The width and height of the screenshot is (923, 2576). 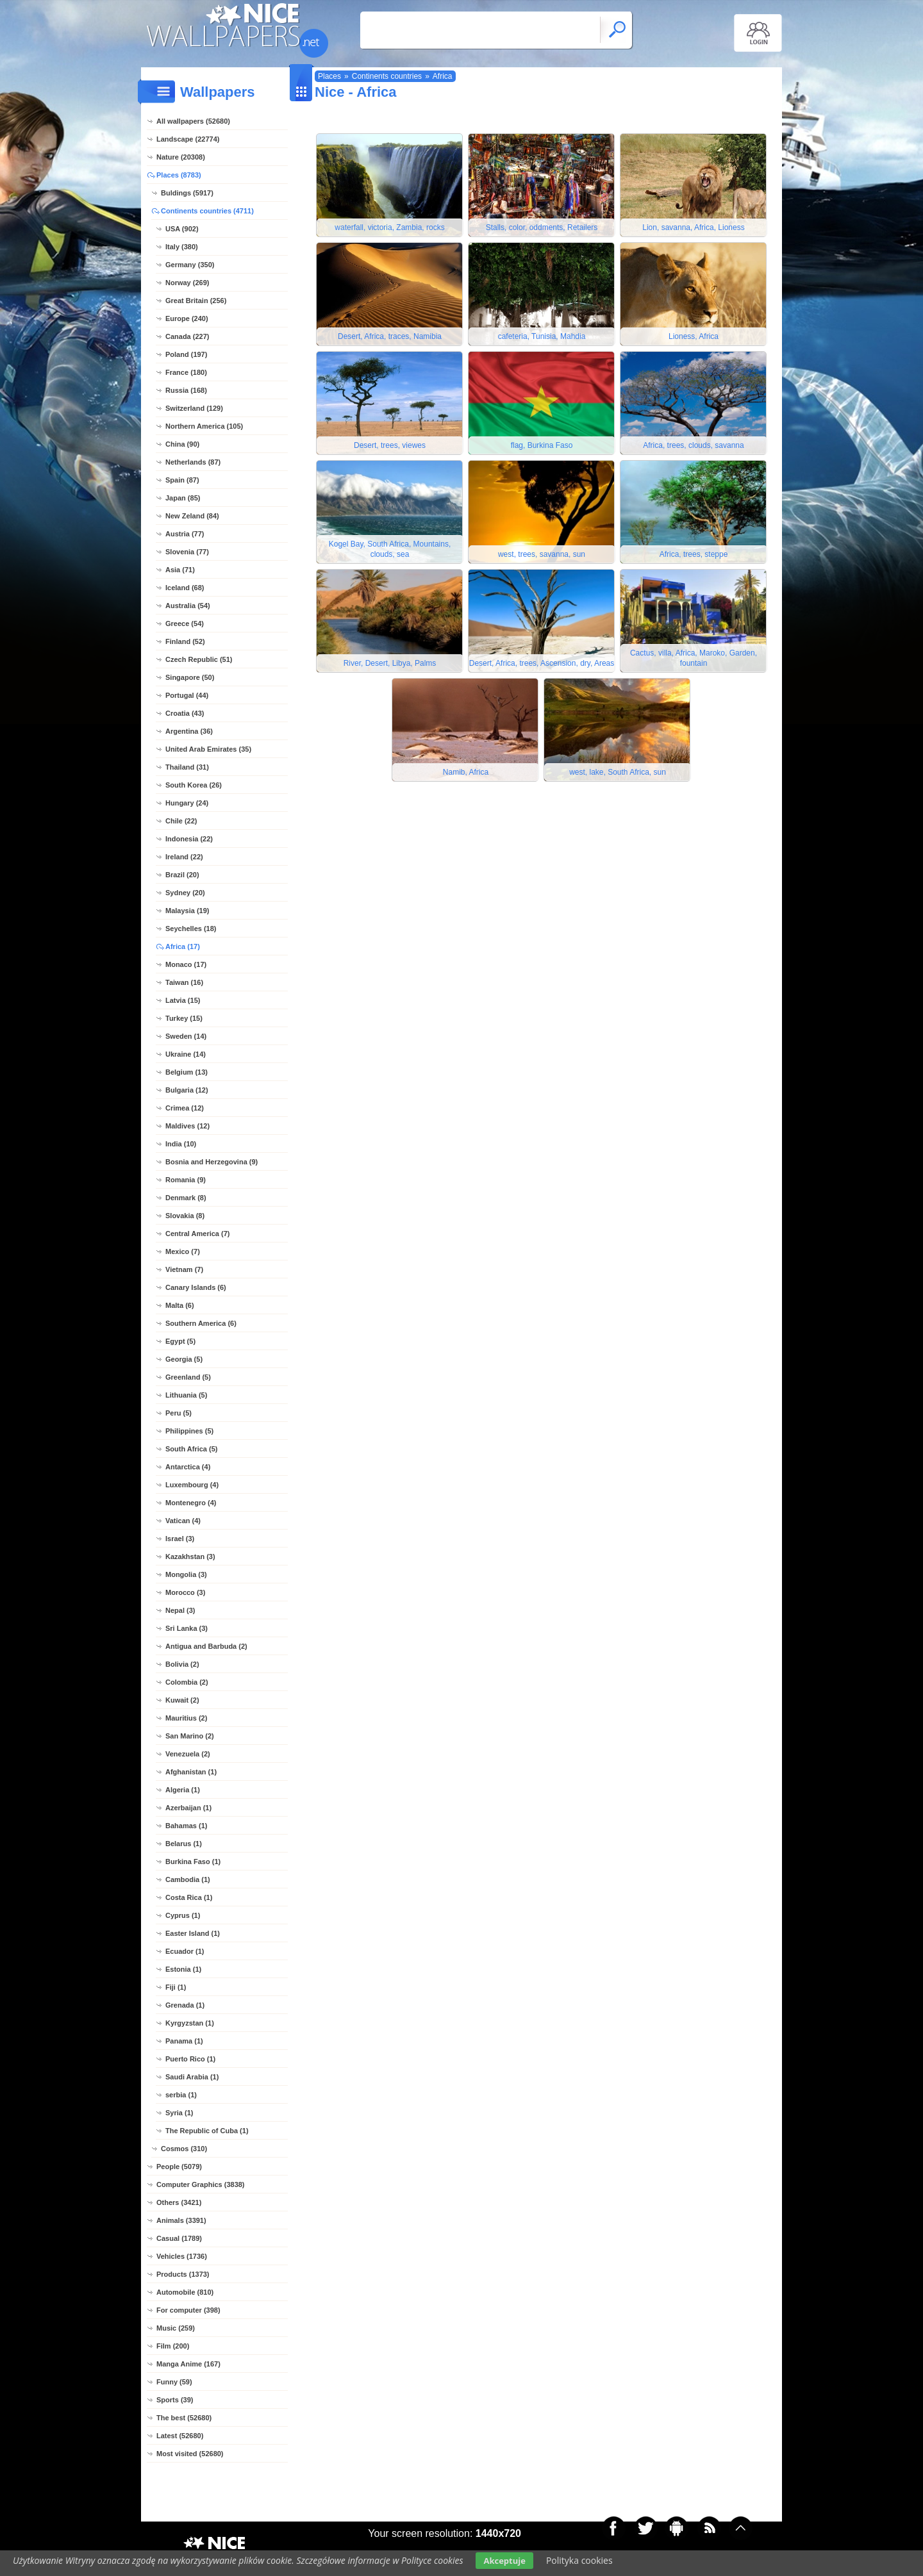 I want to click on serbia (1), so click(x=181, y=2095).